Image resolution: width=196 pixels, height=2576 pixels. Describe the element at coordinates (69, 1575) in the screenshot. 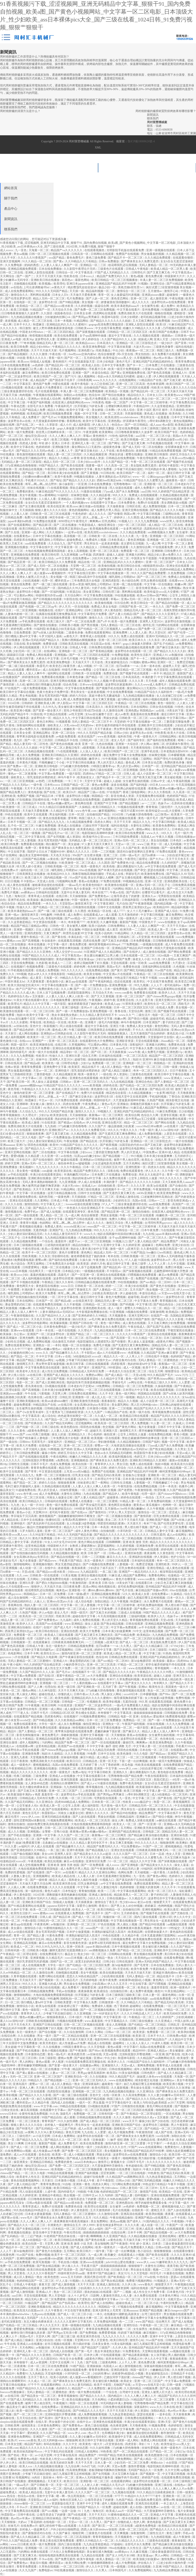

I see `131美女视频` at that location.